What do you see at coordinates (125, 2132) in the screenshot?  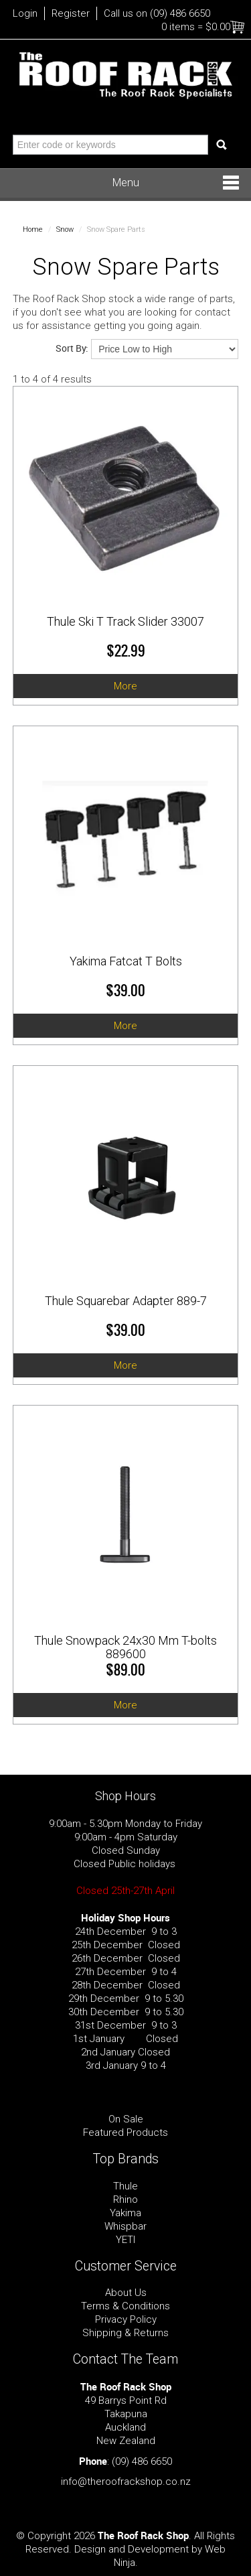 I see `Featured Products` at bounding box center [125, 2132].